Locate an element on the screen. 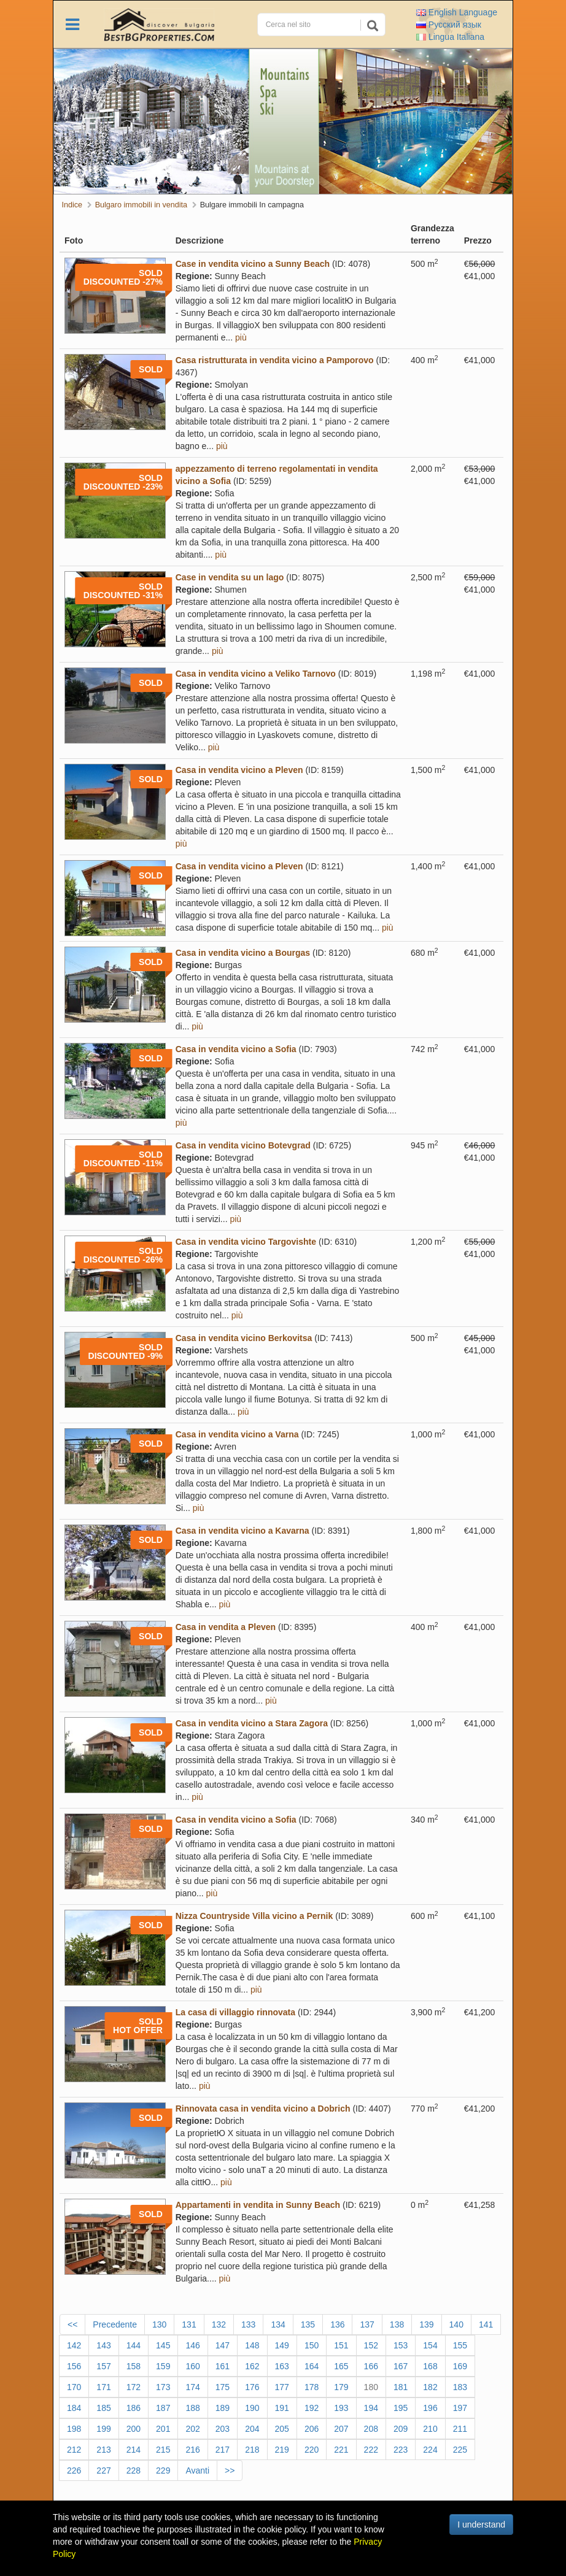 This screenshot has height=2576, width=566. 229 is located at coordinates (163, 2470).